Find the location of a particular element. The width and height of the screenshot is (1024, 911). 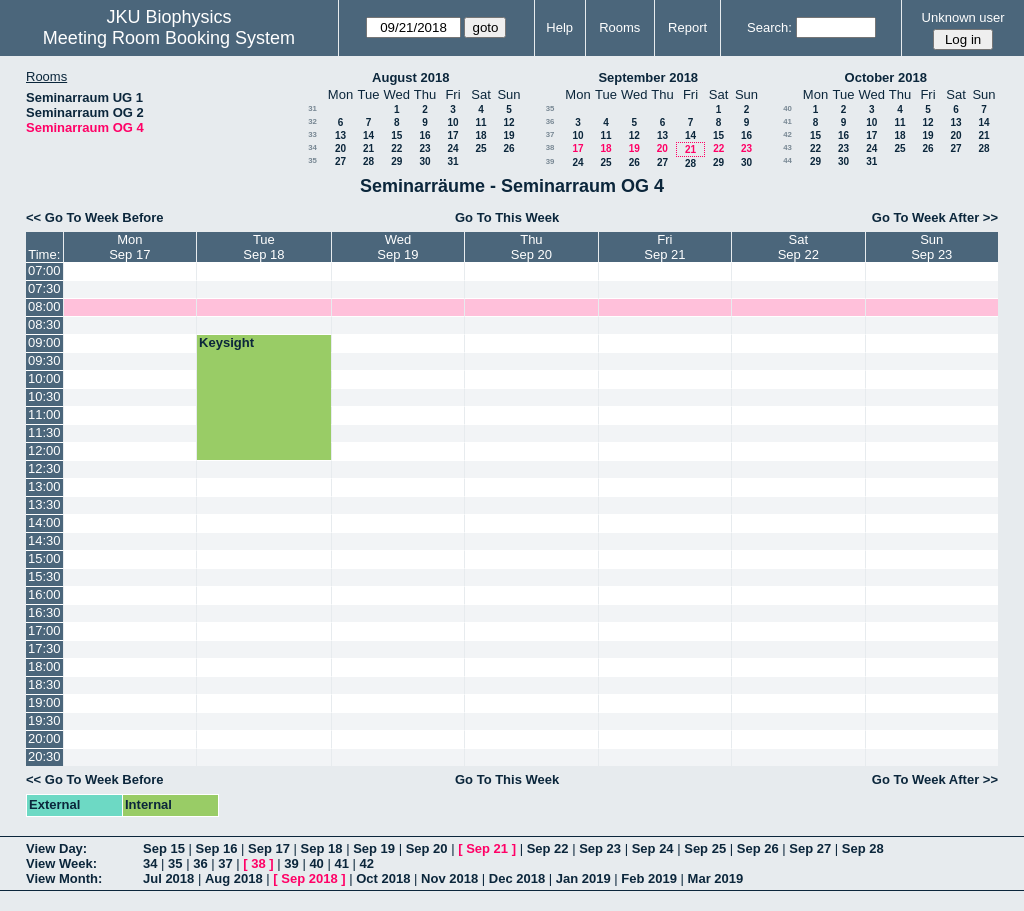

Nov 2018 is located at coordinates (449, 878).